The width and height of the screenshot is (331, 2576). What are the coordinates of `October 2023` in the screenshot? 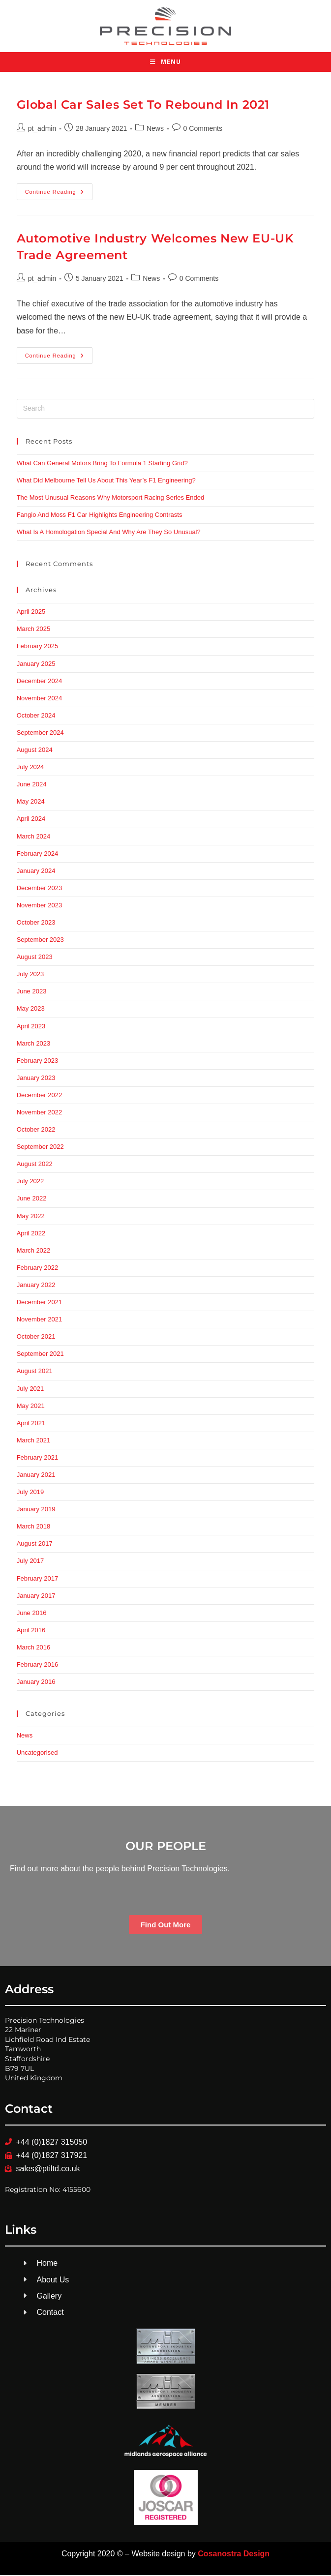 It's located at (36, 923).